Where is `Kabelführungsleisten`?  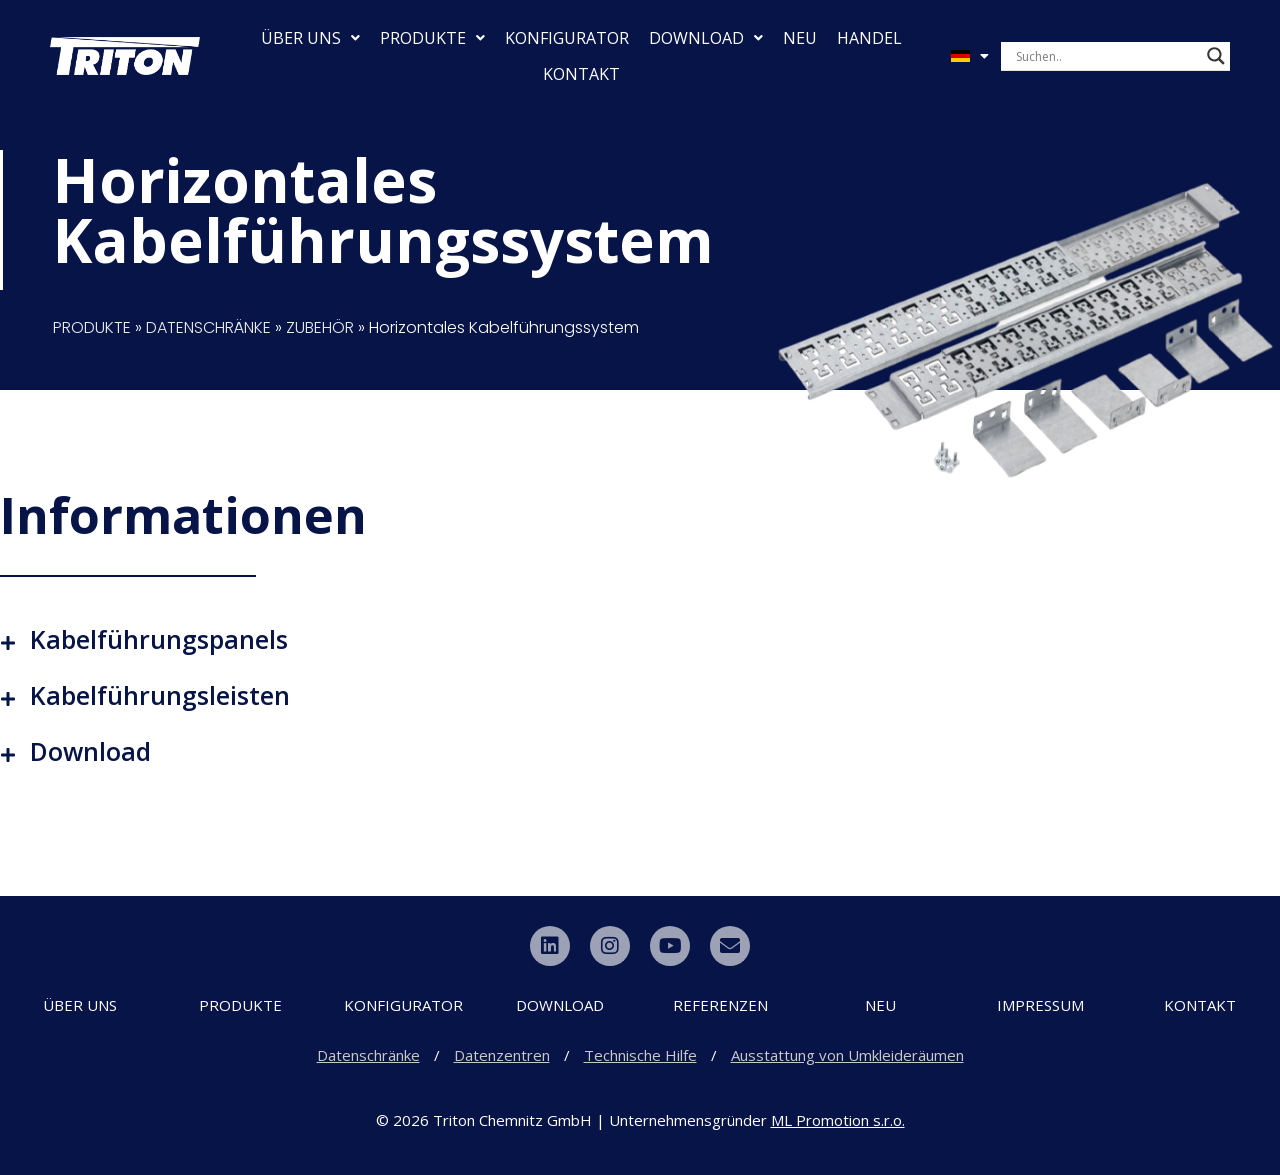 Kabelführungsleisten is located at coordinates (160, 695).